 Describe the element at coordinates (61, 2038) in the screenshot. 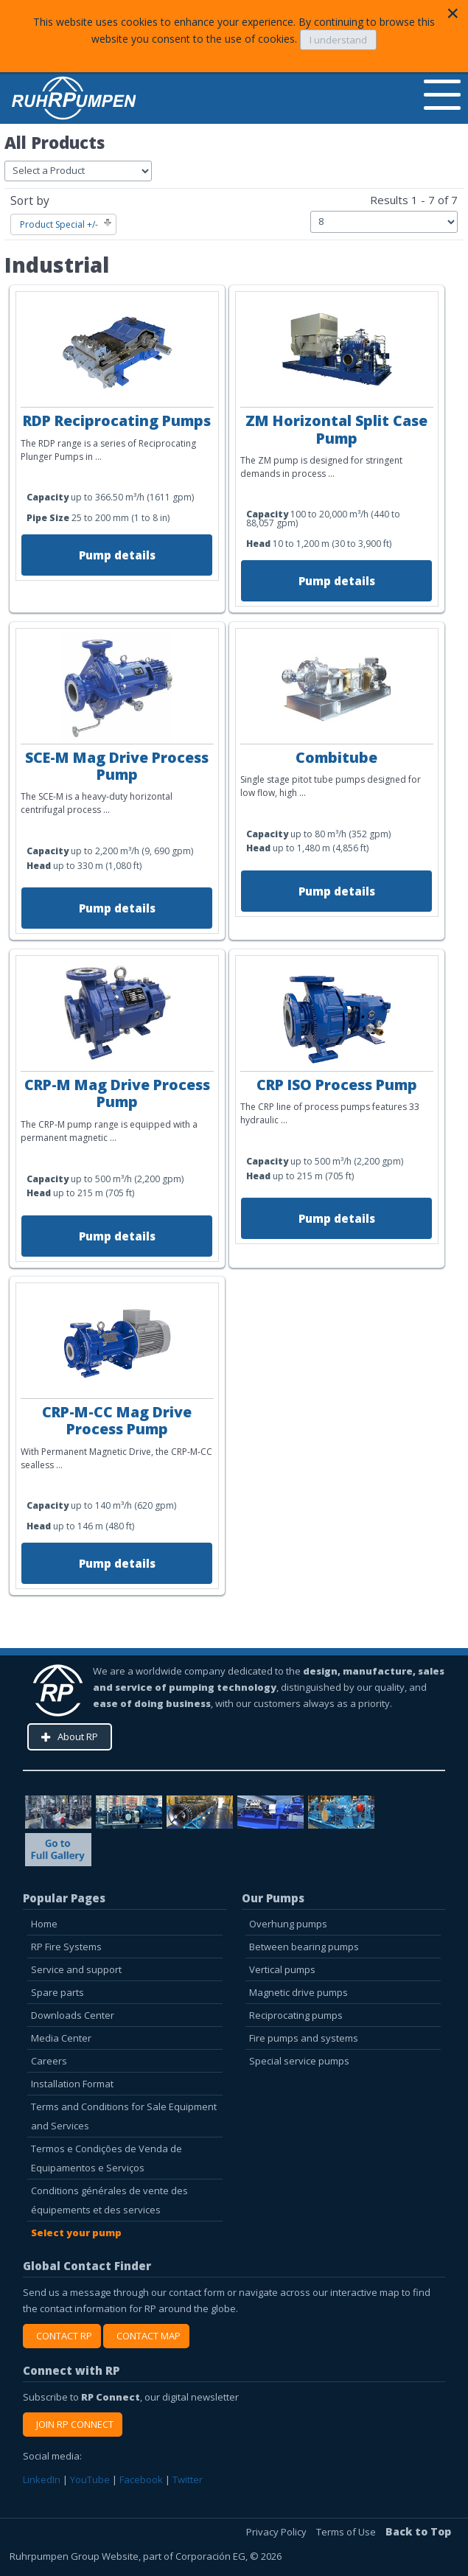

I see `Media Center` at that location.